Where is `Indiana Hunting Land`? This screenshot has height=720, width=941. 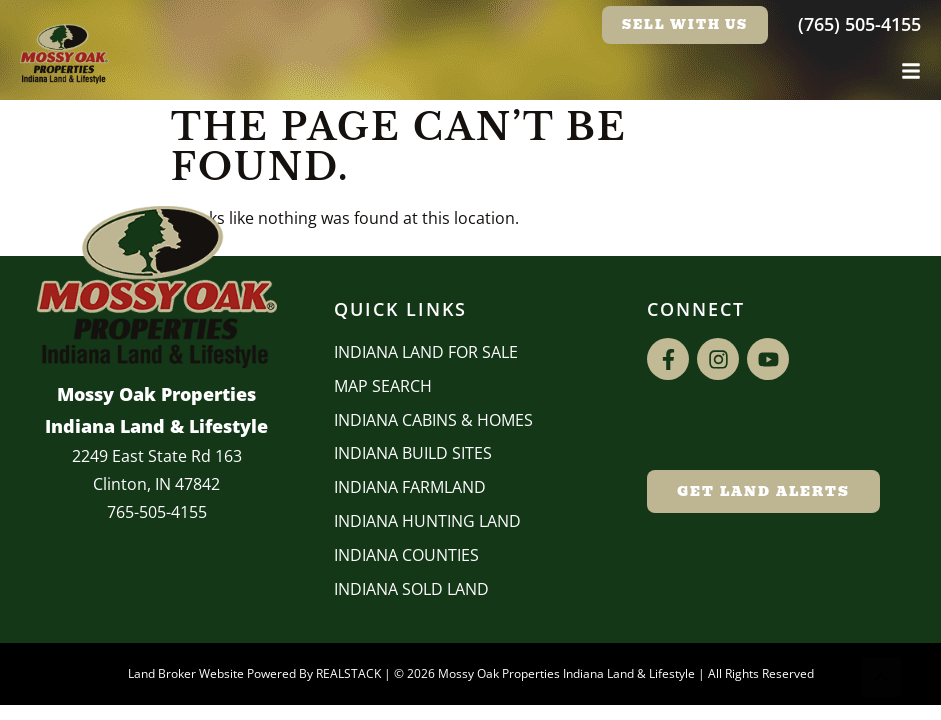
Indiana Hunting Land is located at coordinates (427, 521).